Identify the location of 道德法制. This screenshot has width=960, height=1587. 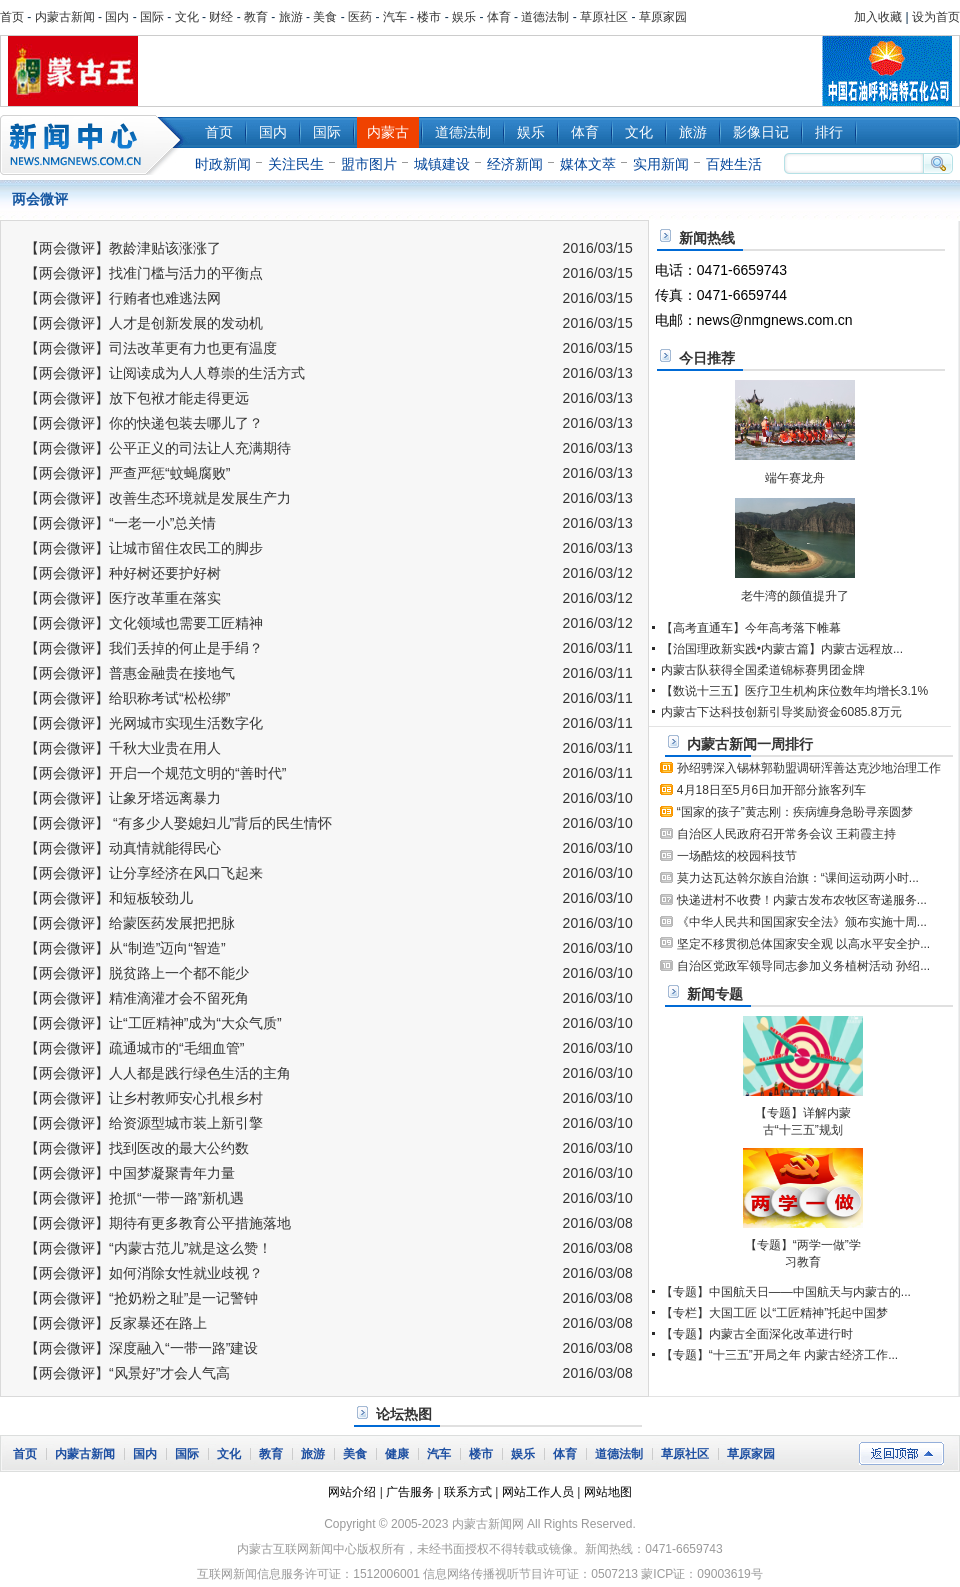
(545, 17).